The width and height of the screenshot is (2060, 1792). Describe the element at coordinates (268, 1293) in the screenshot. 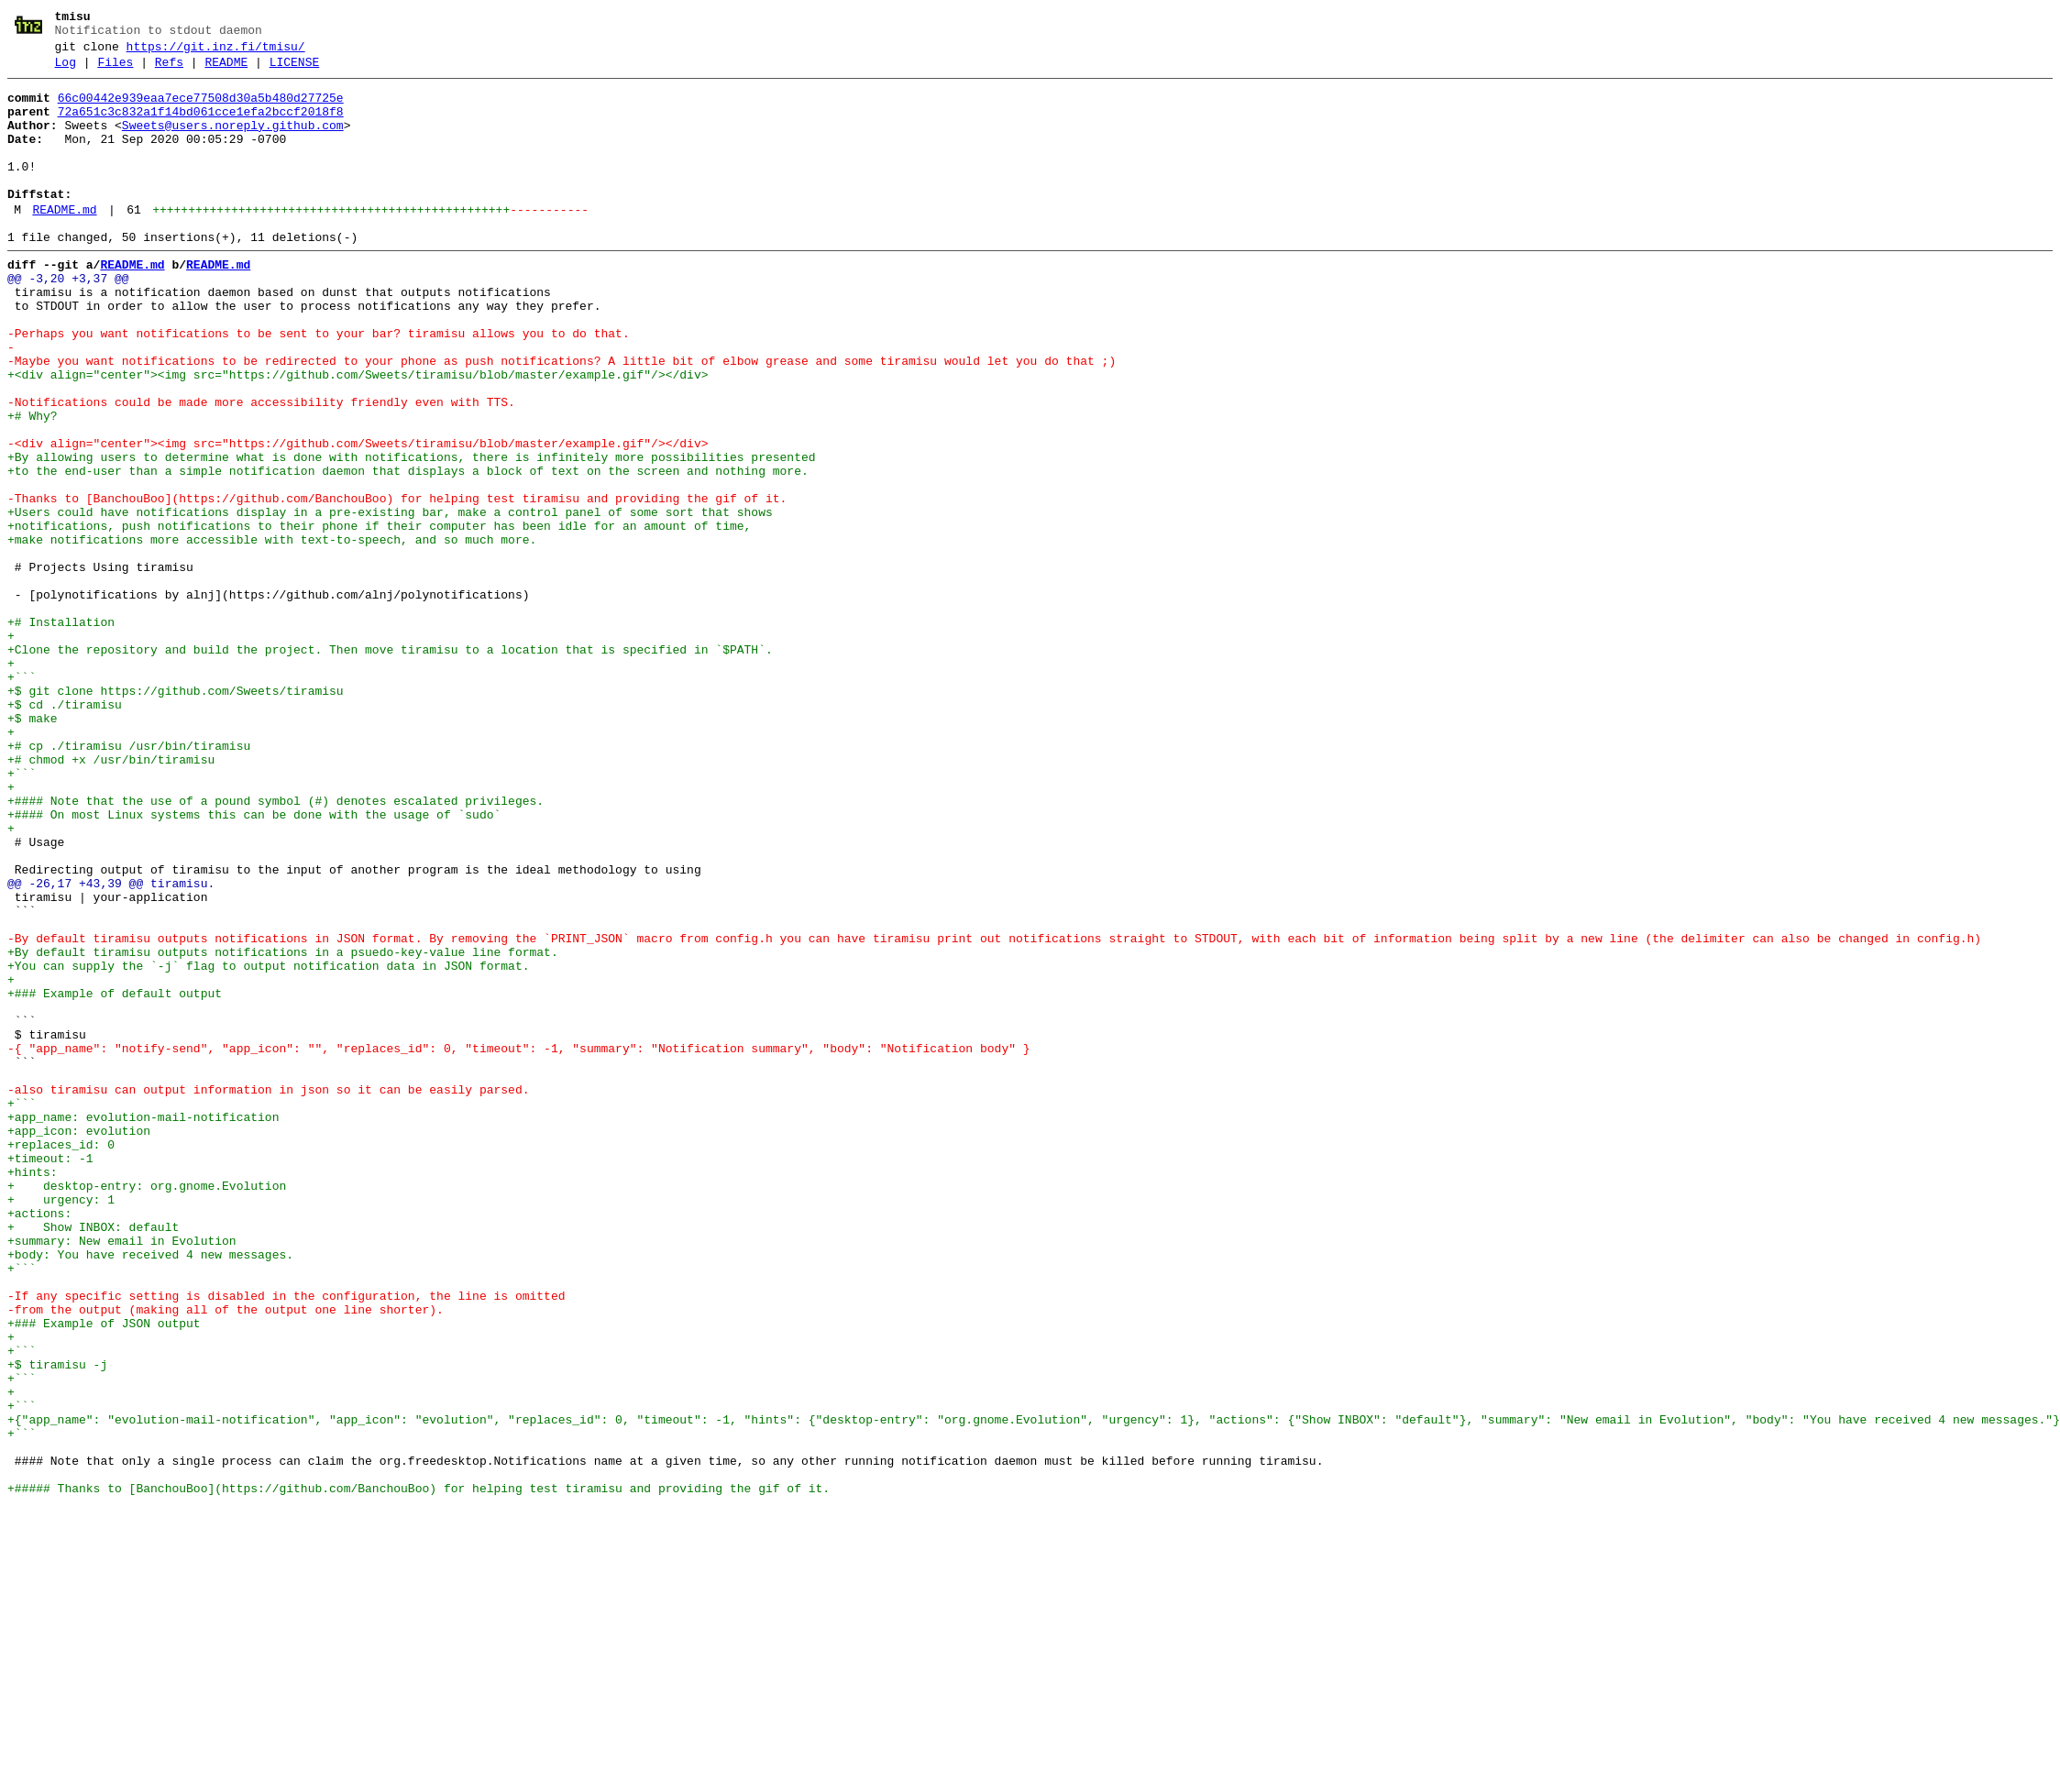

I see `-also tiramisu can output information in json so it can be easily parsed.` at that location.